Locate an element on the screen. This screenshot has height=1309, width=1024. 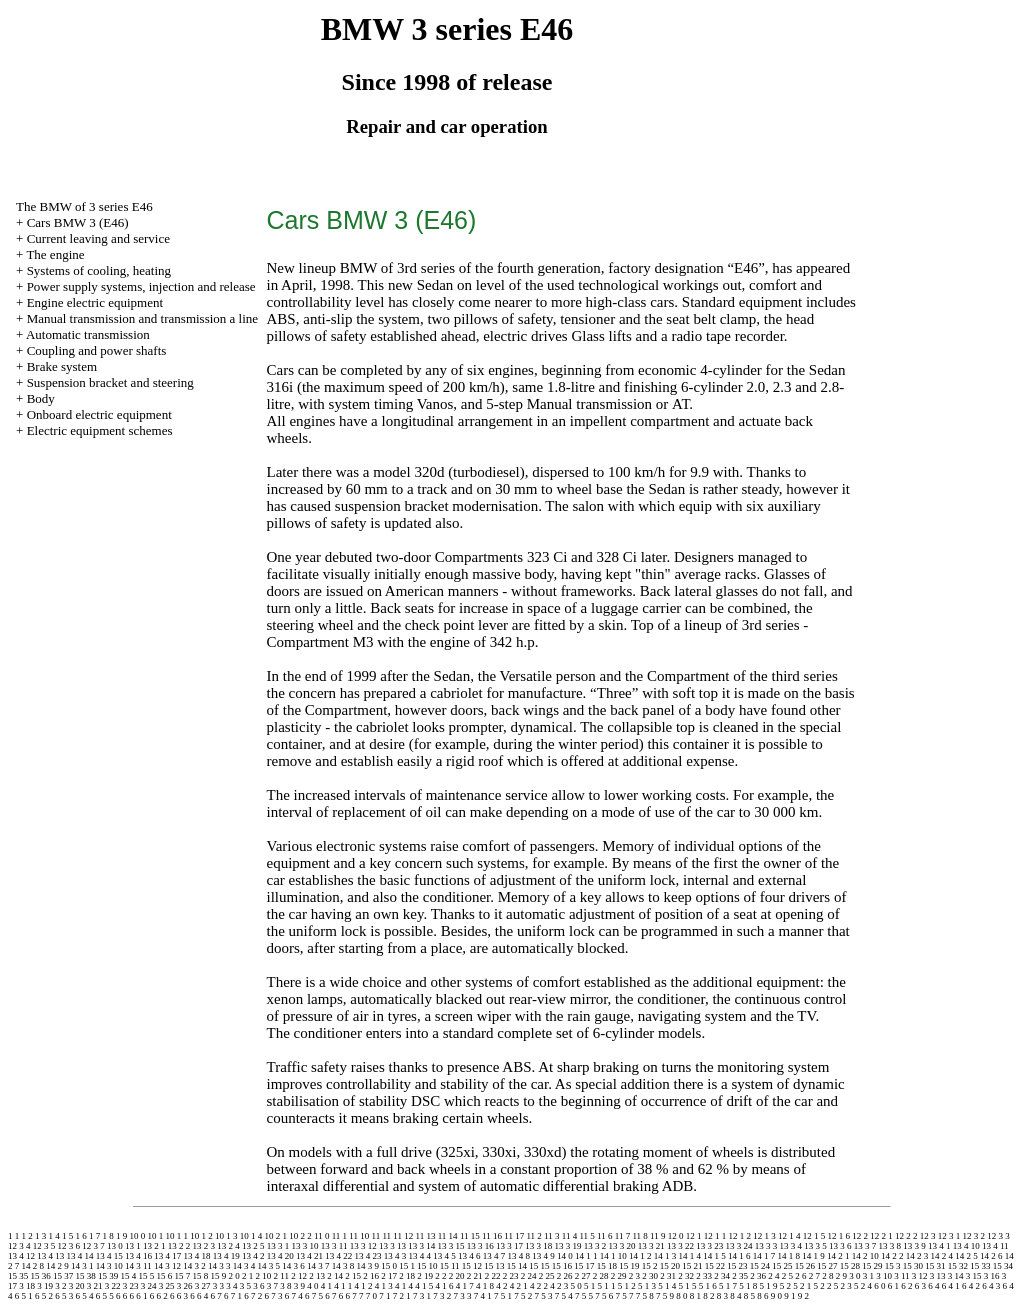
6 6 is located at coordinates (121, 1296).